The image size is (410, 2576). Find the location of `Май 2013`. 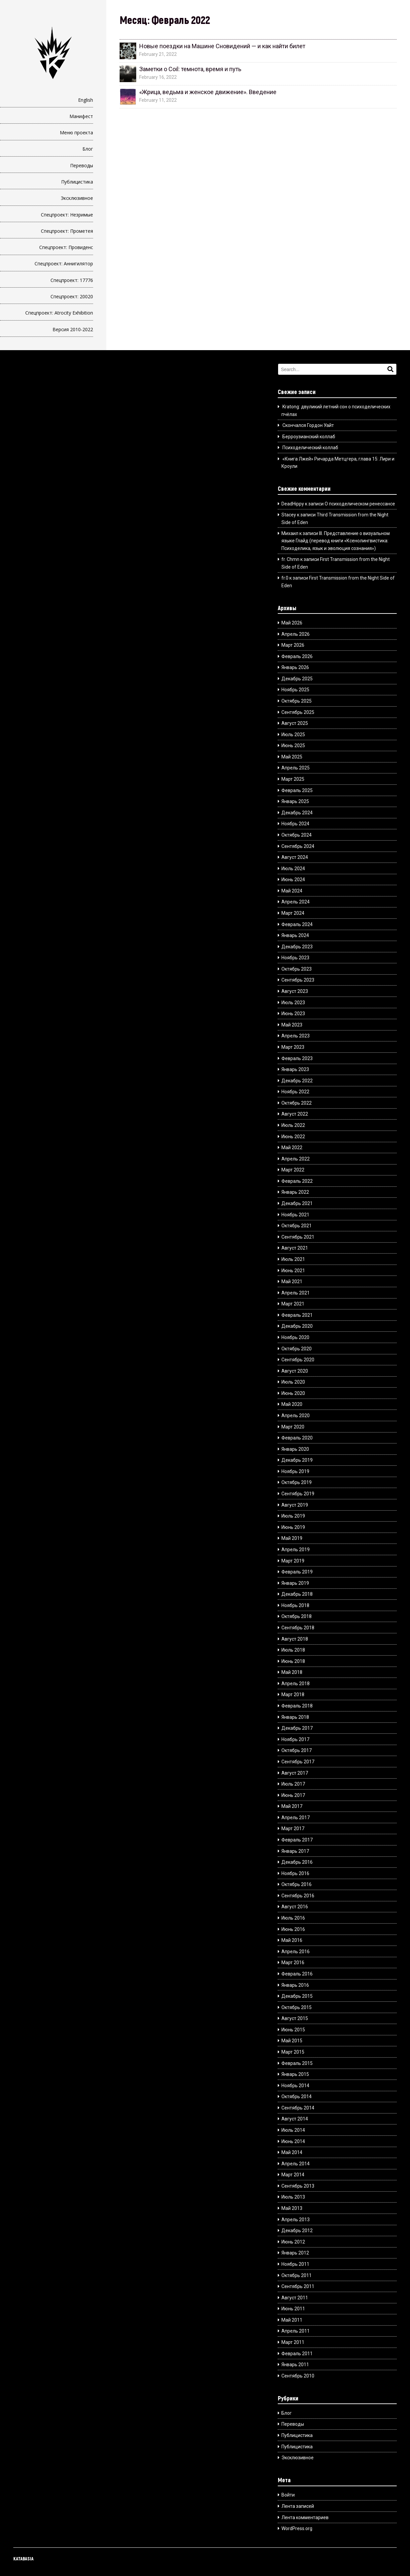

Май 2013 is located at coordinates (291, 2208).